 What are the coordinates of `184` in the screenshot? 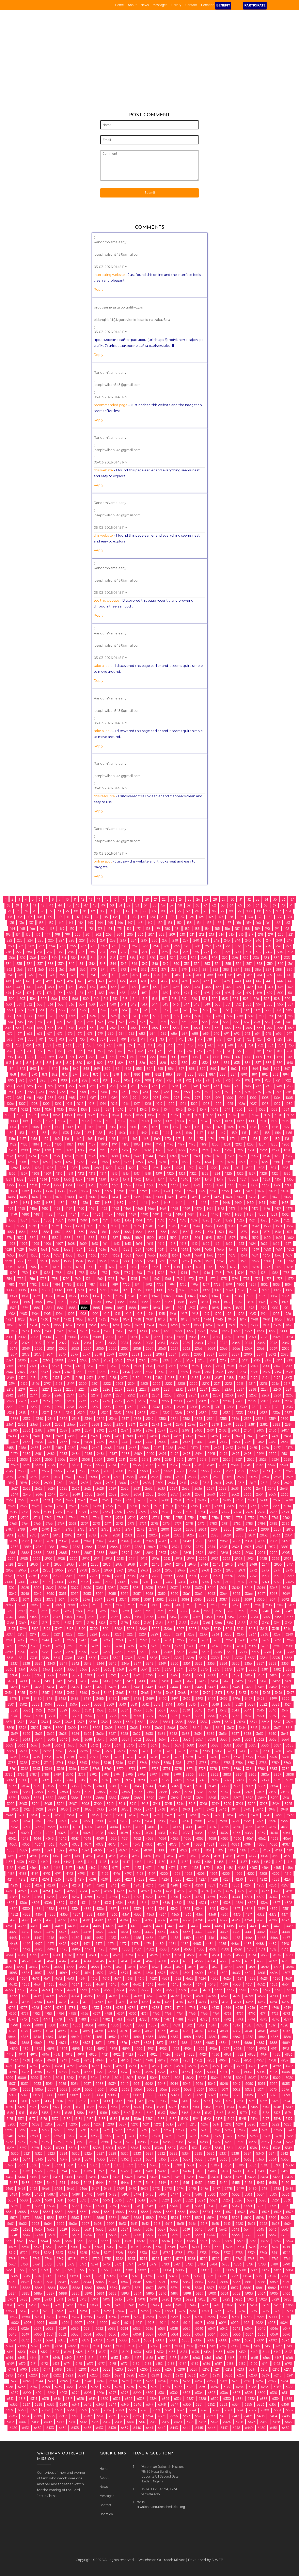 It's located at (207, 929).